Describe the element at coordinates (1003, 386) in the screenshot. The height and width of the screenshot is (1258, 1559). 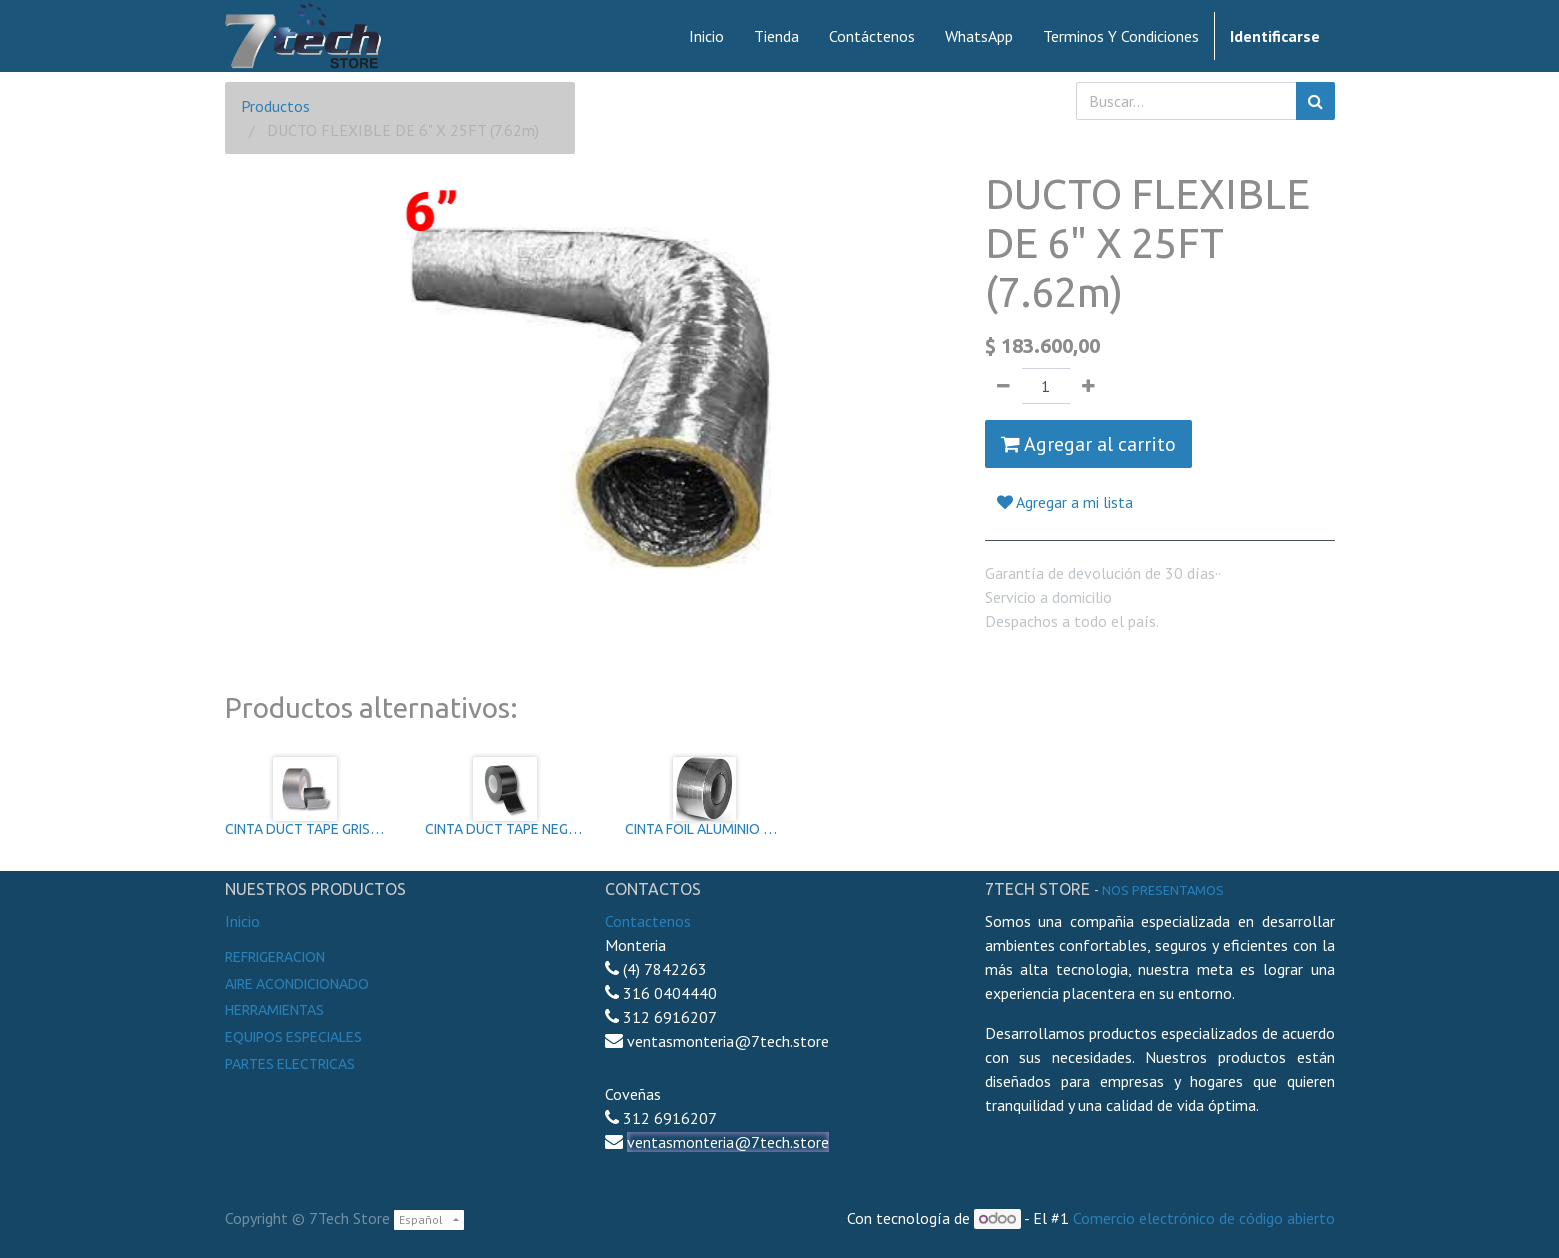
I see `[Quitar uno]` at that location.